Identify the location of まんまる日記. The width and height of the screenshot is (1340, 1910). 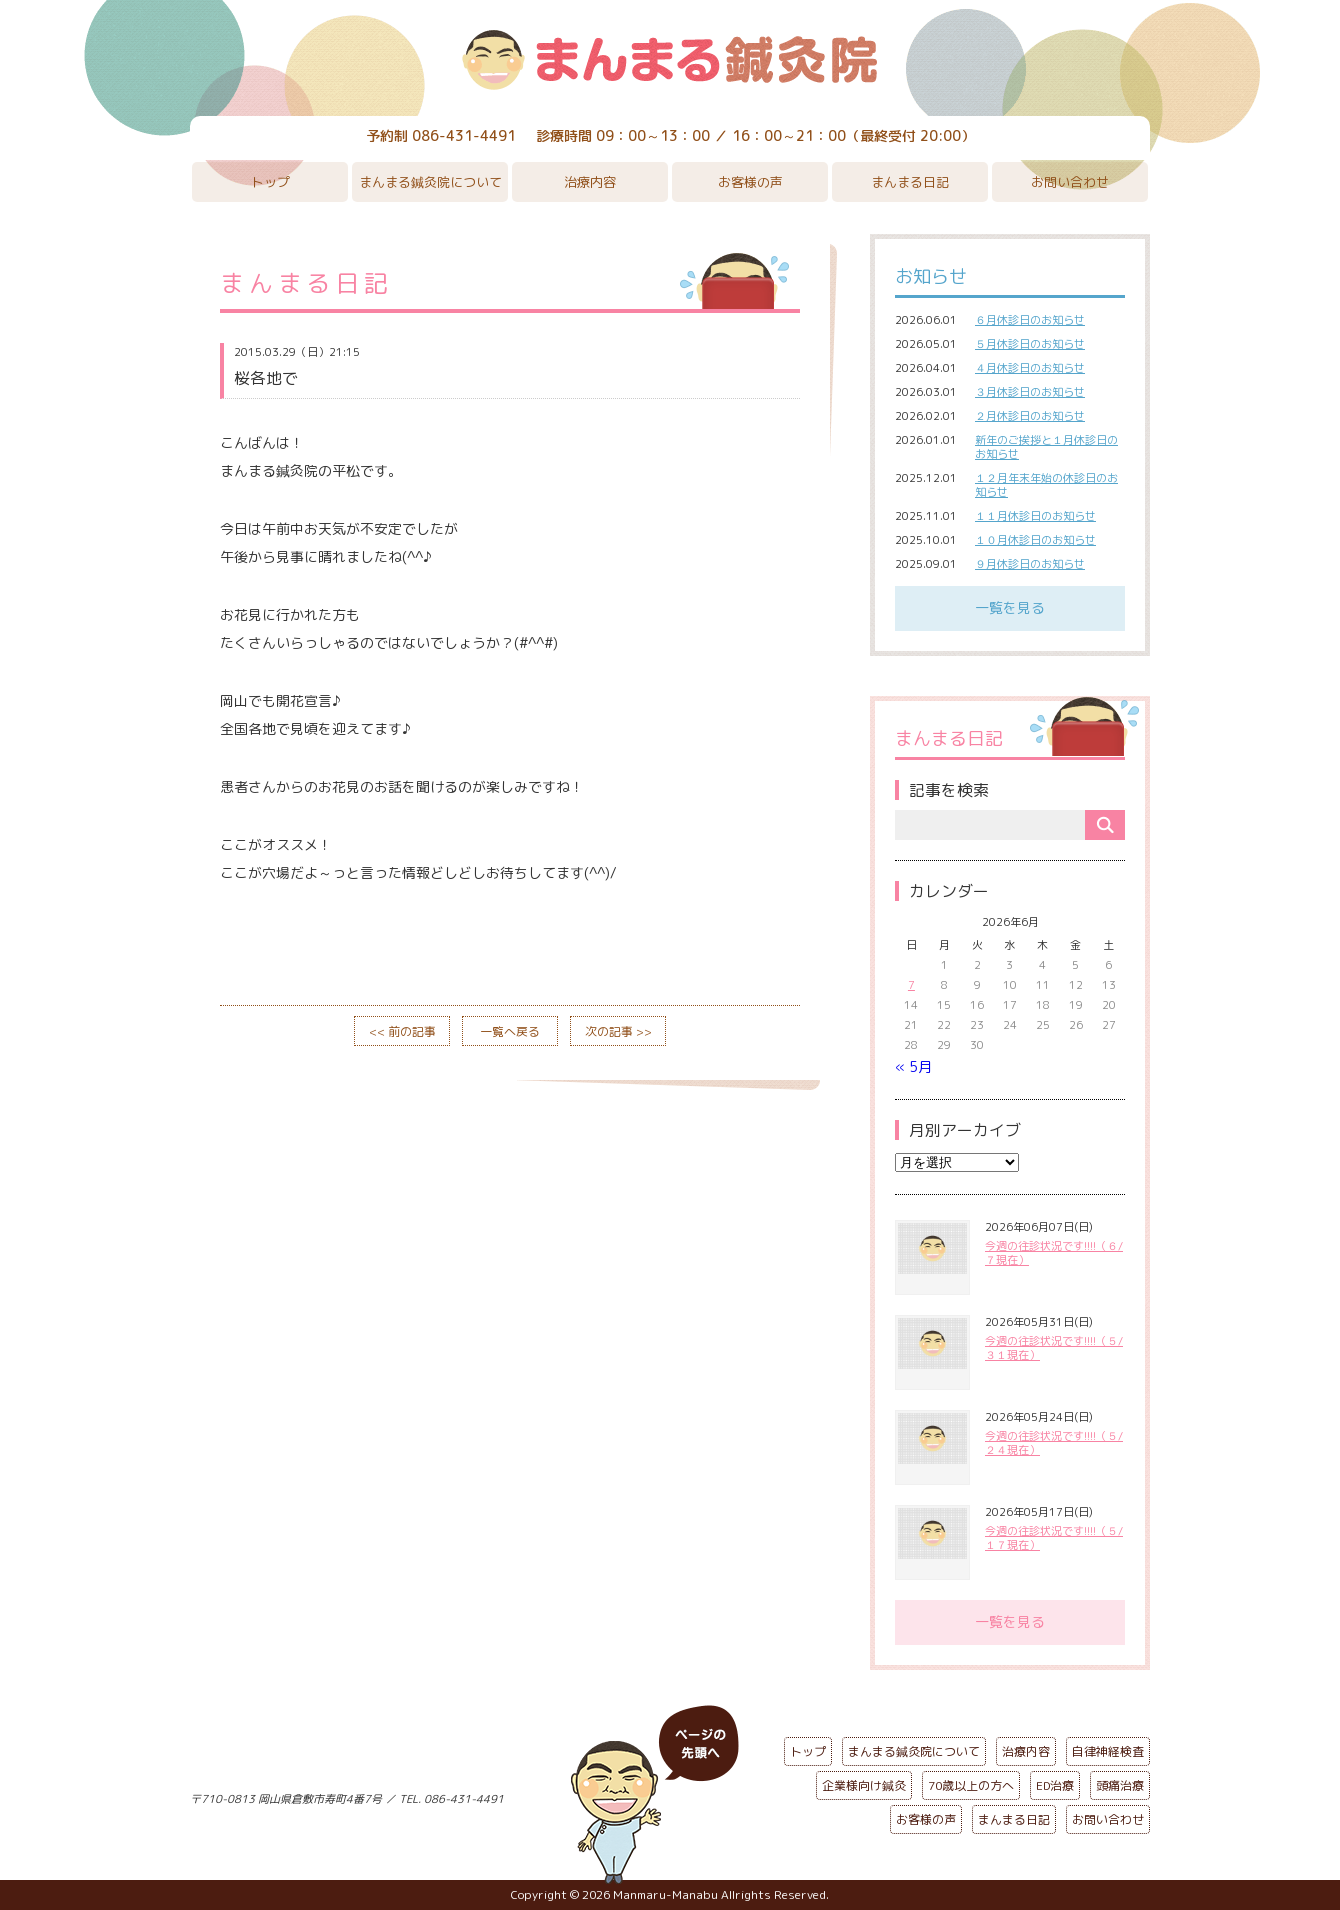
(910, 182).